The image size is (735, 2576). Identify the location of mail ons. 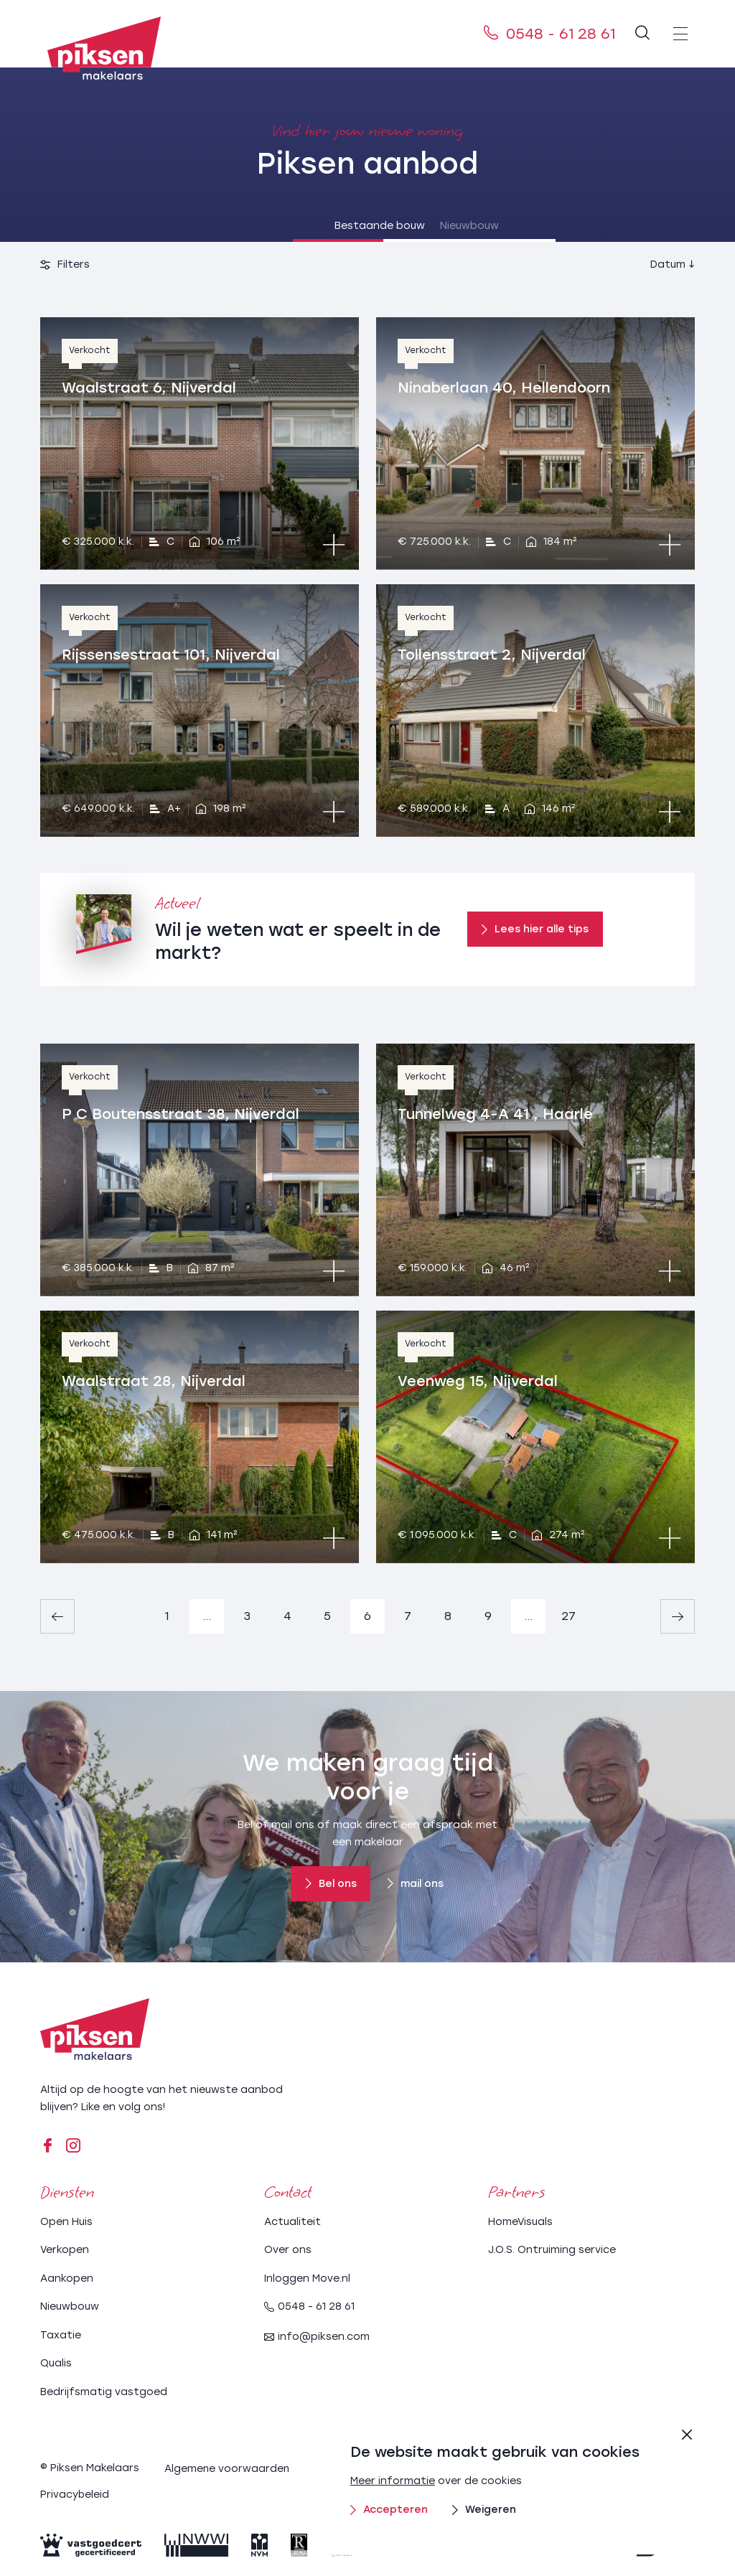
(416, 1884).